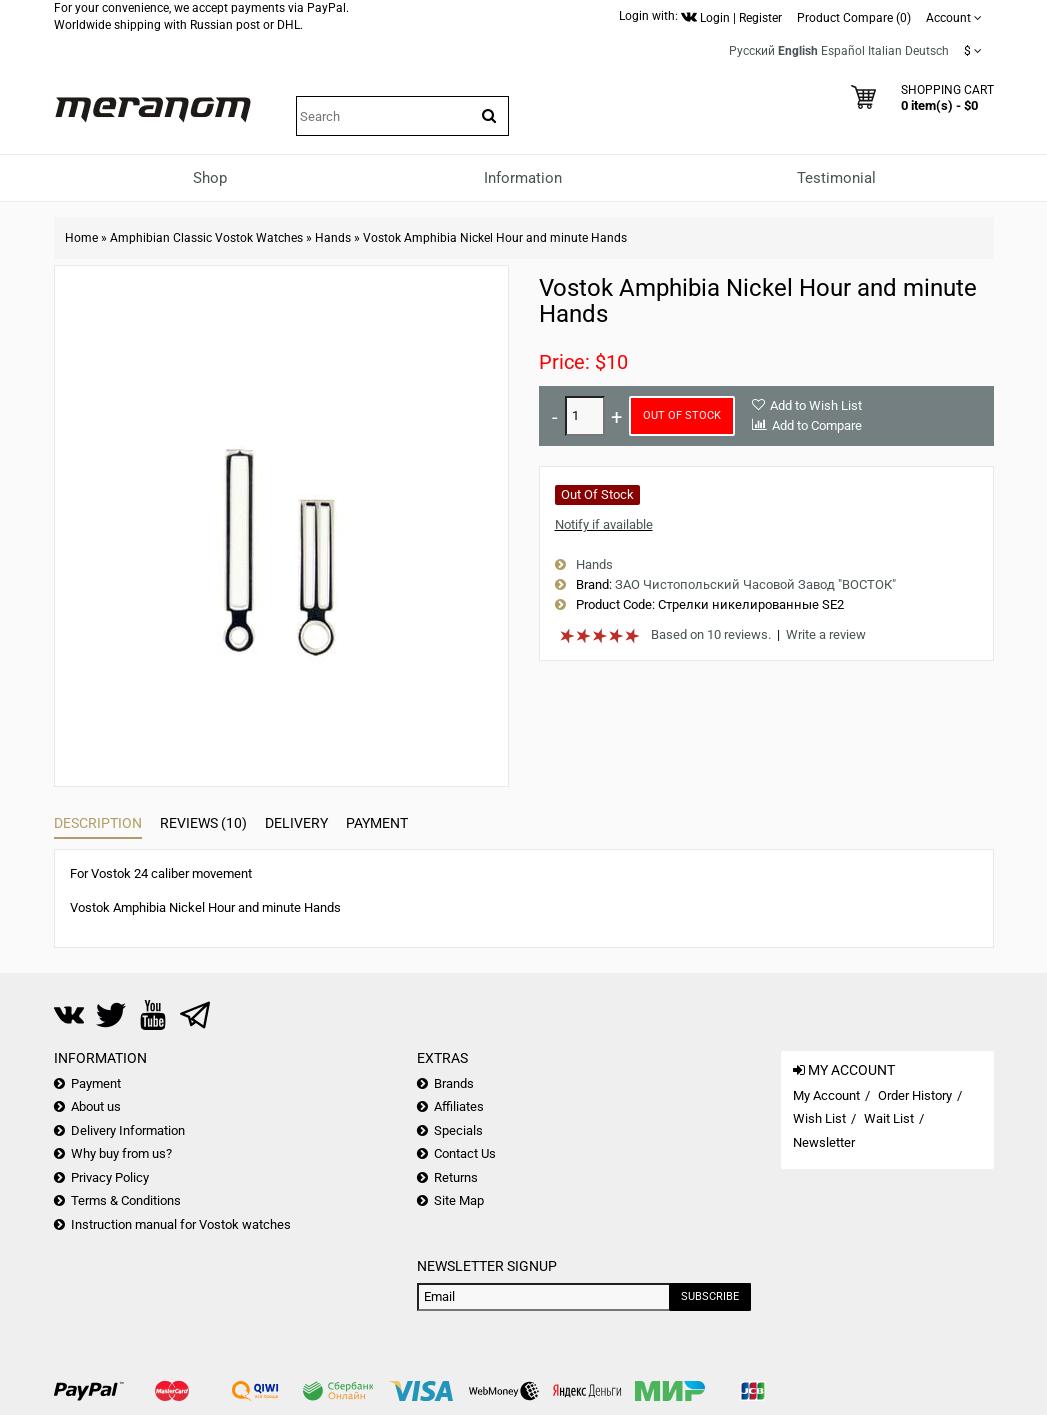 This screenshot has width=1047, height=1415. What do you see at coordinates (927, 51) in the screenshot?
I see `Deutsch` at bounding box center [927, 51].